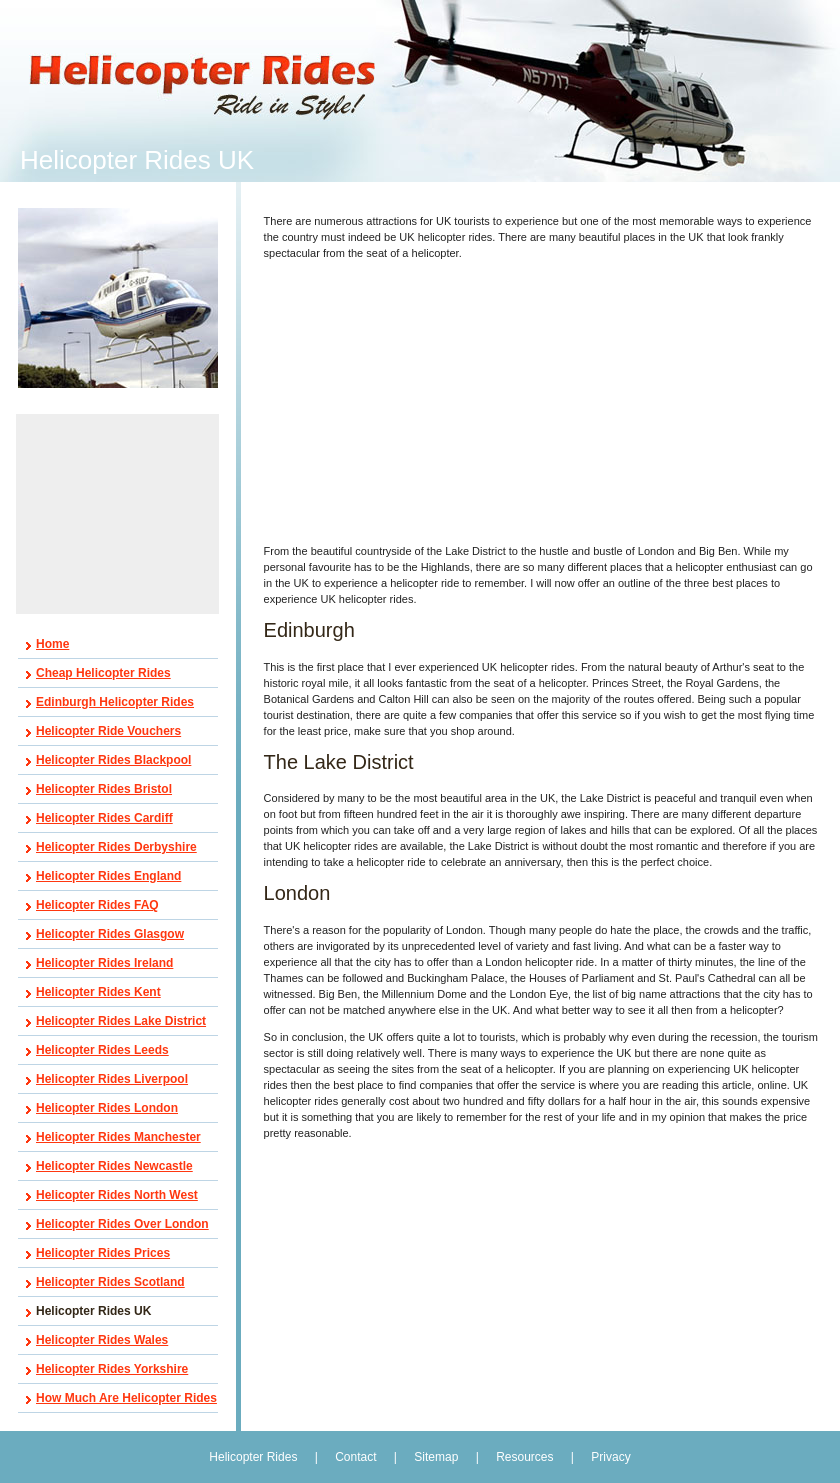 The height and width of the screenshot is (1483, 840). I want to click on Helicopter Rides Ireland, so click(104, 963).